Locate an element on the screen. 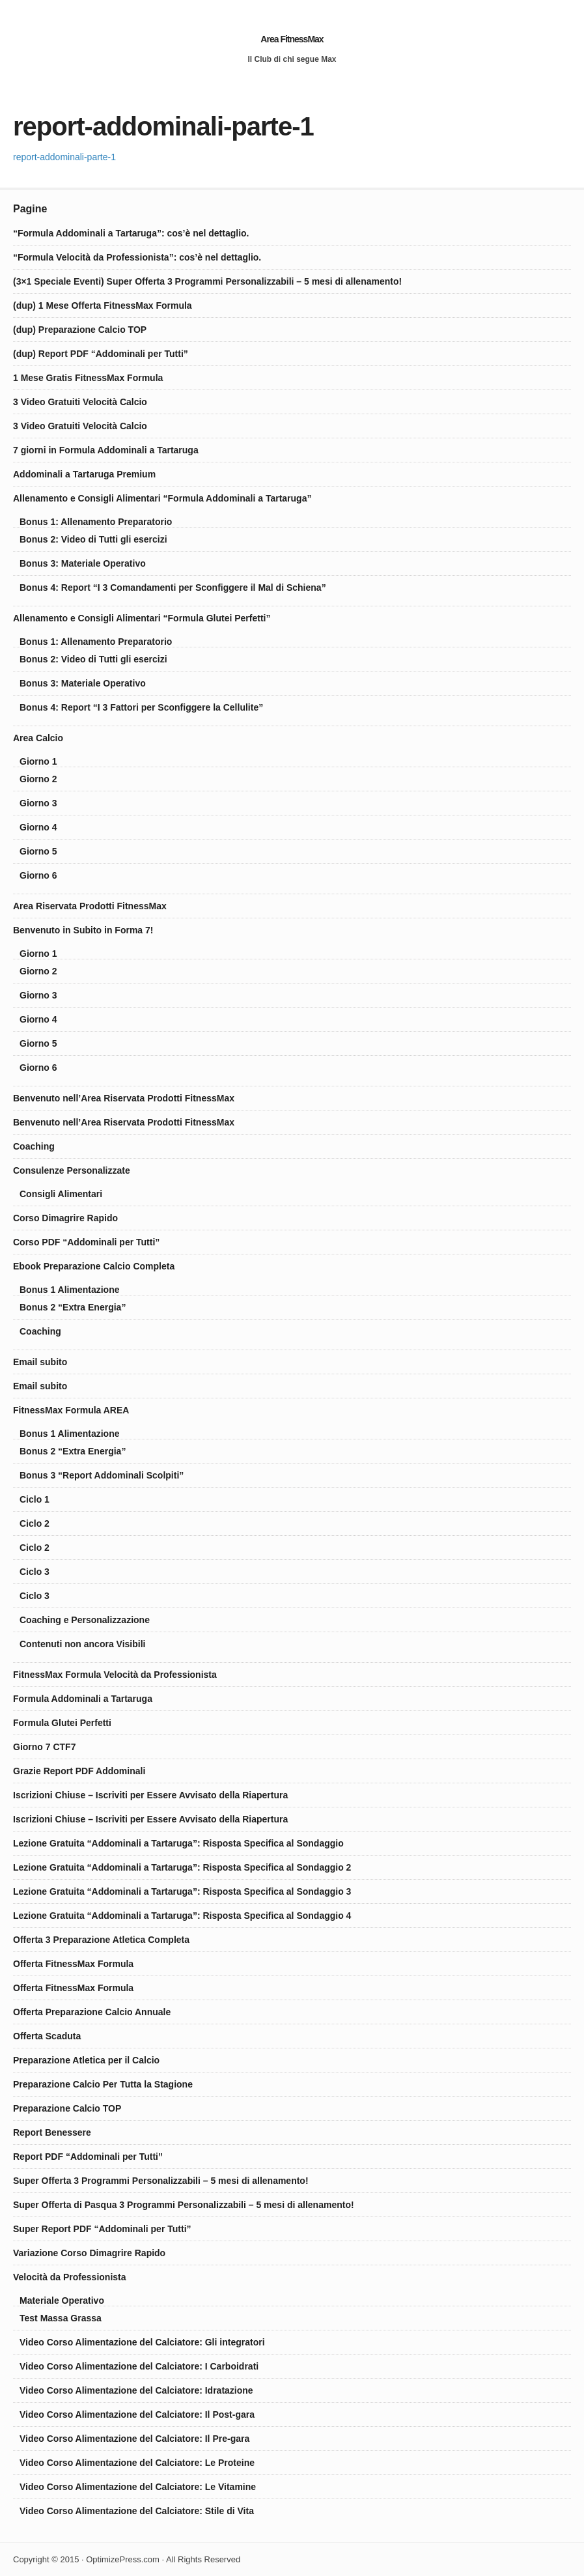 This screenshot has width=584, height=2576. Ebook Preparazione Calcio Completa is located at coordinates (93, 1266).